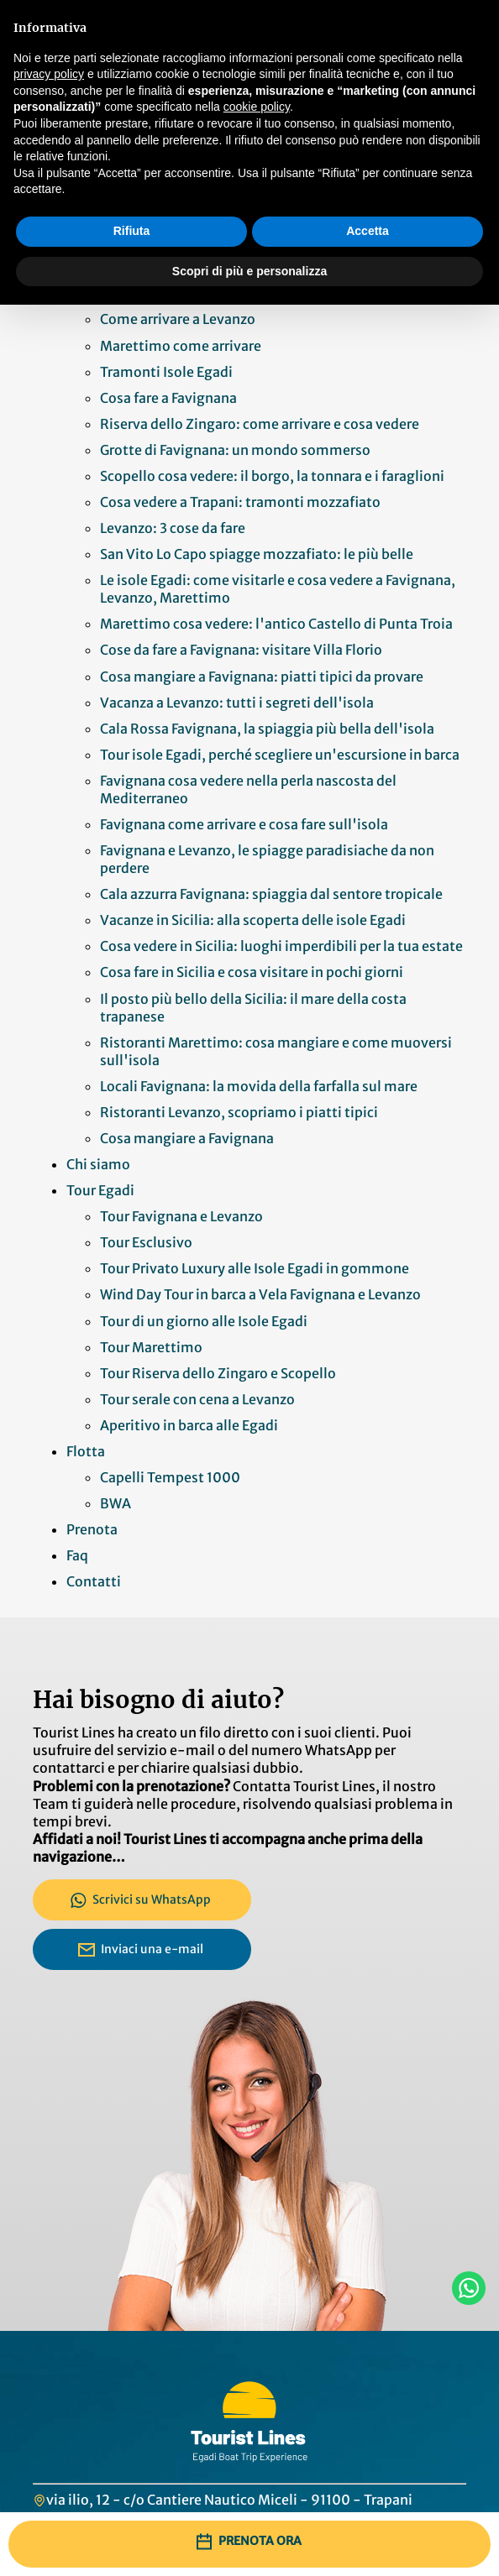 The height and width of the screenshot is (2576, 499). Describe the element at coordinates (180, 345) in the screenshot. I see `Marettimo come arrivare` at that location.